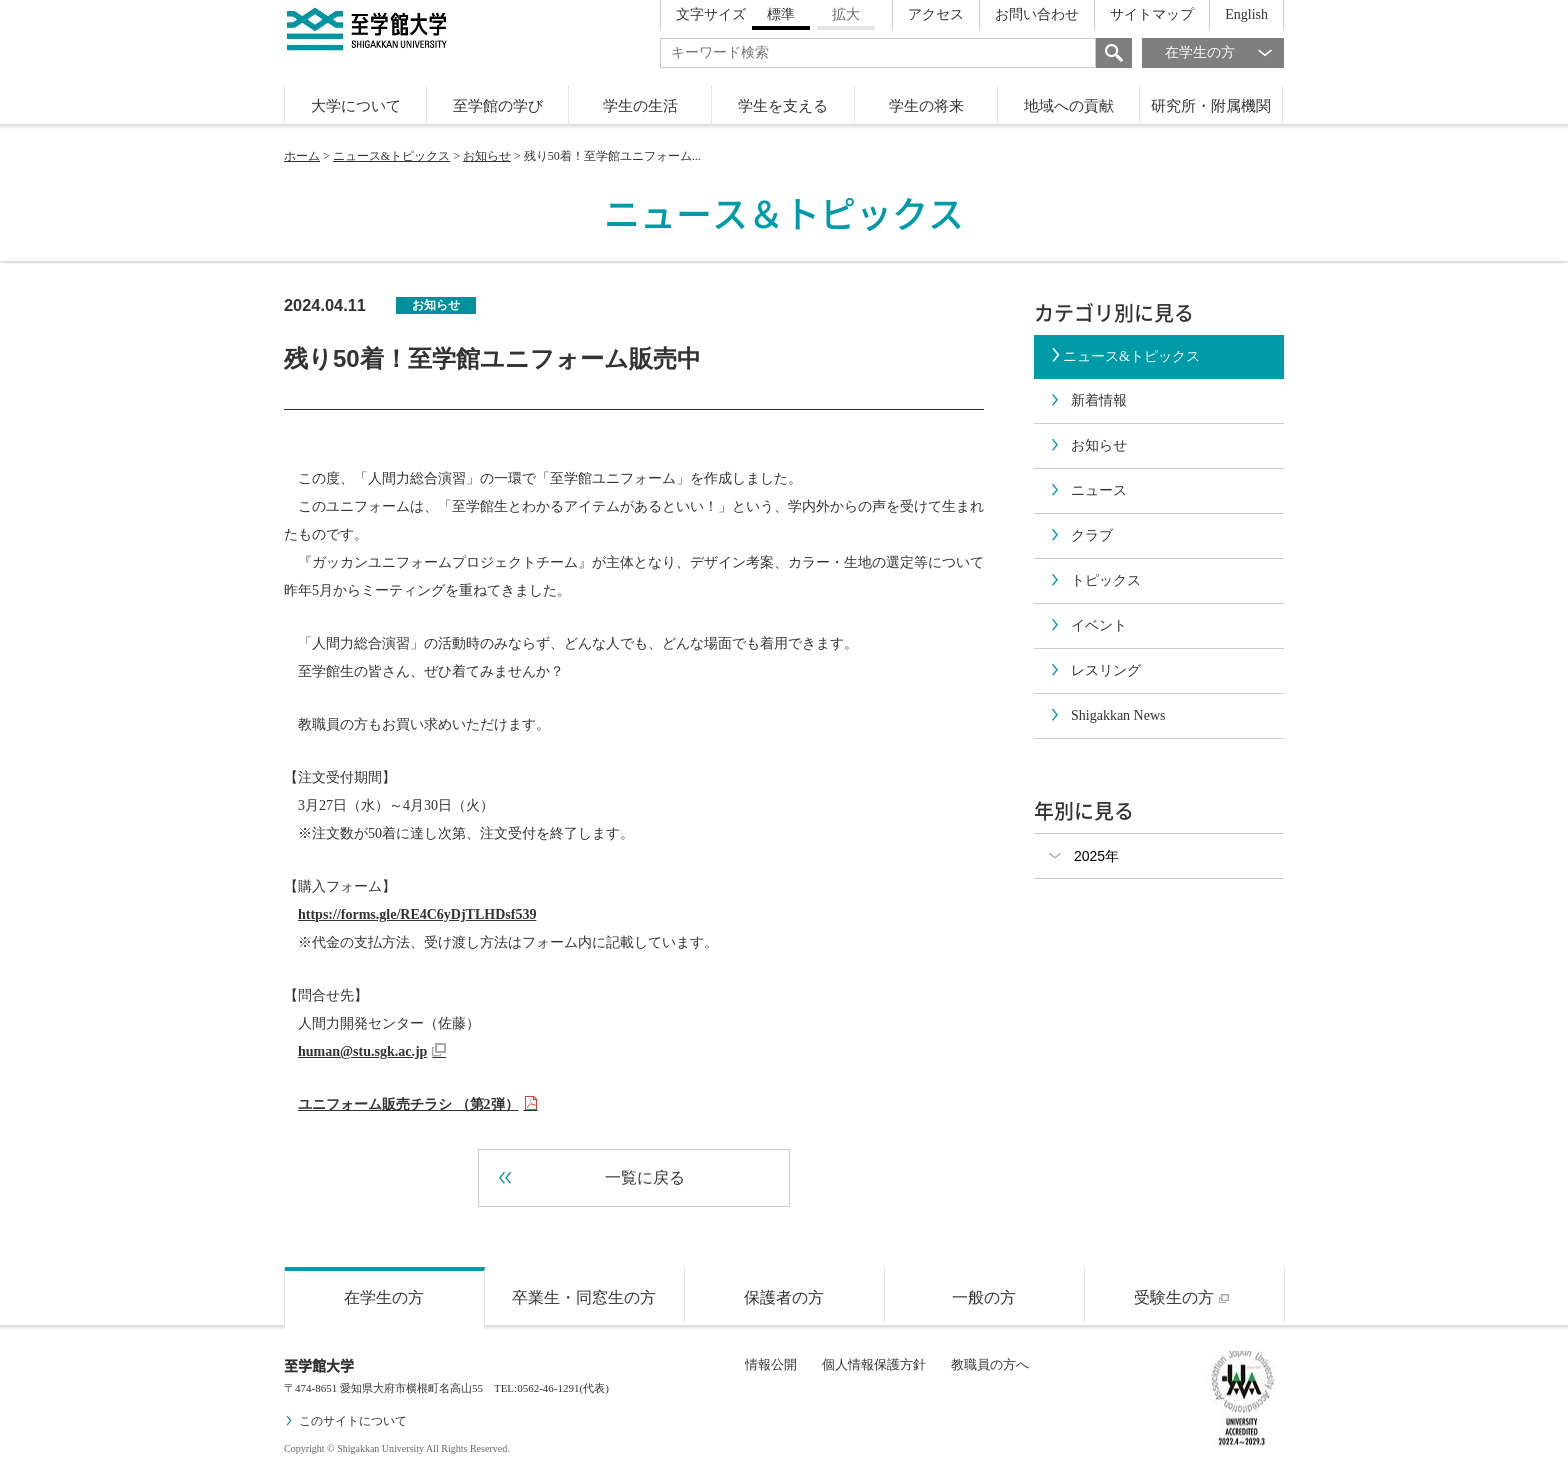 This screenshot has width=1568, height=1483. I want to click on 拡大, so click(846, 14).